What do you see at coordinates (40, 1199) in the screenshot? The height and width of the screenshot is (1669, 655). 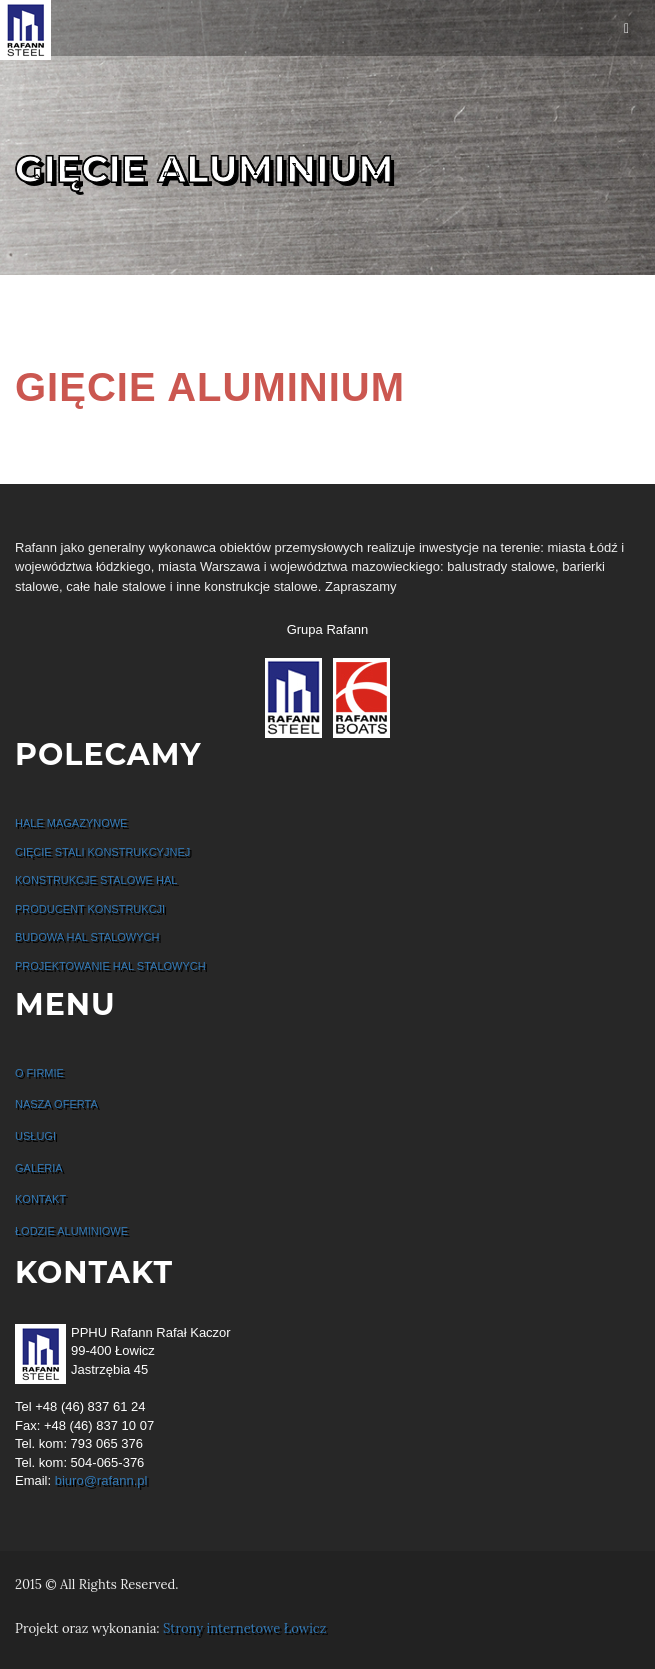 I see `Kontakt` at bounding box center [40, 1199].